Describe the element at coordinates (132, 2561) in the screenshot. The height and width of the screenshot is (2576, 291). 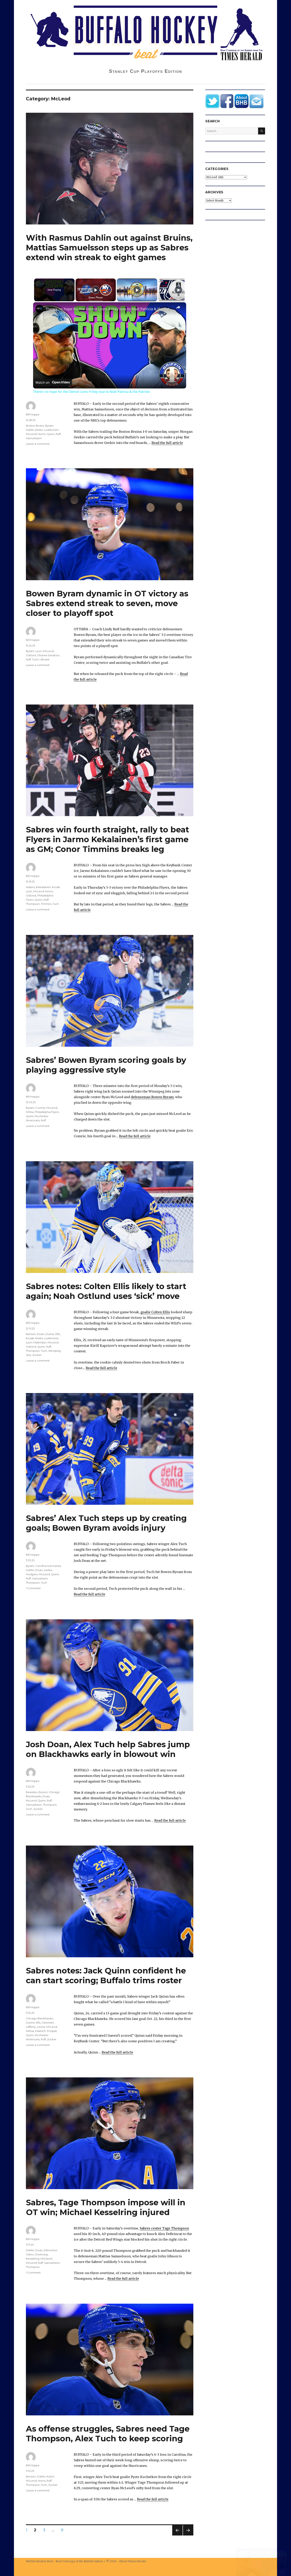
I see `Olean Times Herald` at that location.